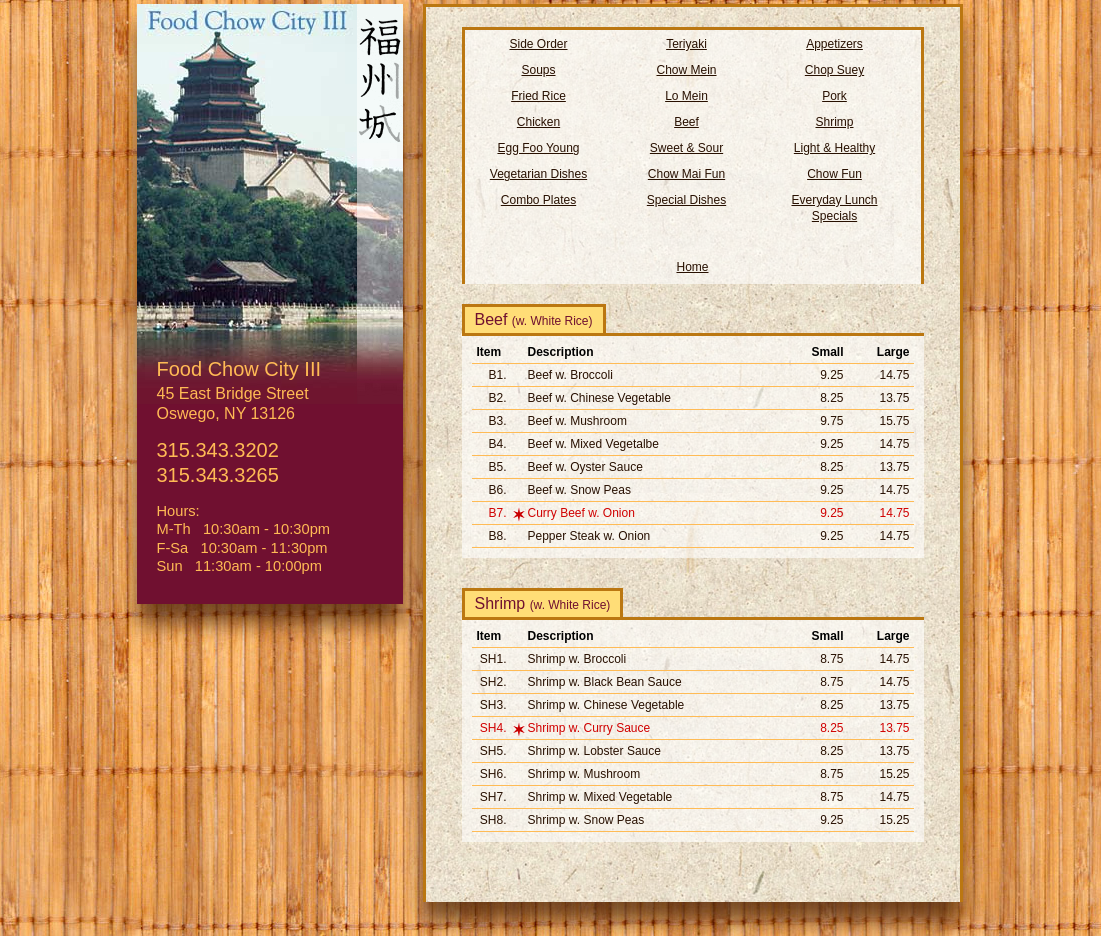  Describe the element at coordinates (538, 44) in the screenshot. I see `Side Order` at that location.